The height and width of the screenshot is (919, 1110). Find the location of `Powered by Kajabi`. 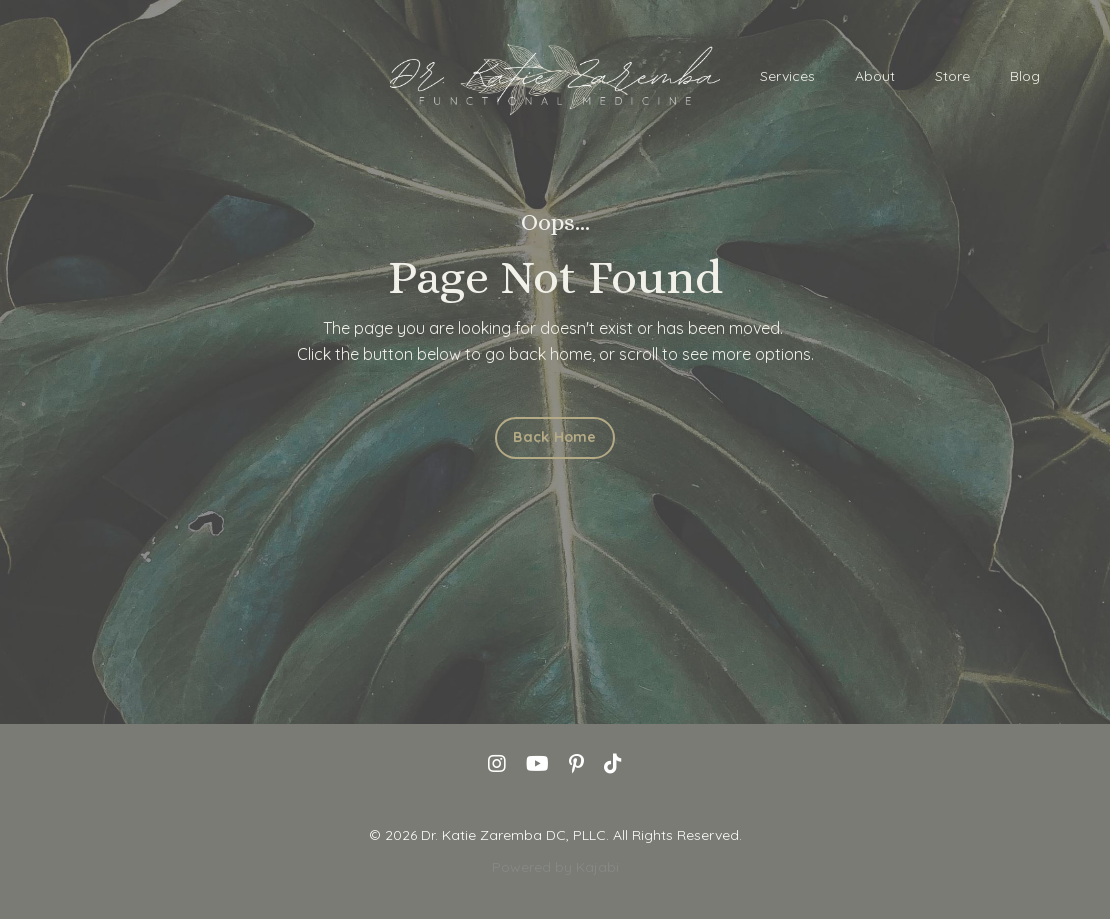

Powered by Kajabi is located at coordinates (555, 867).